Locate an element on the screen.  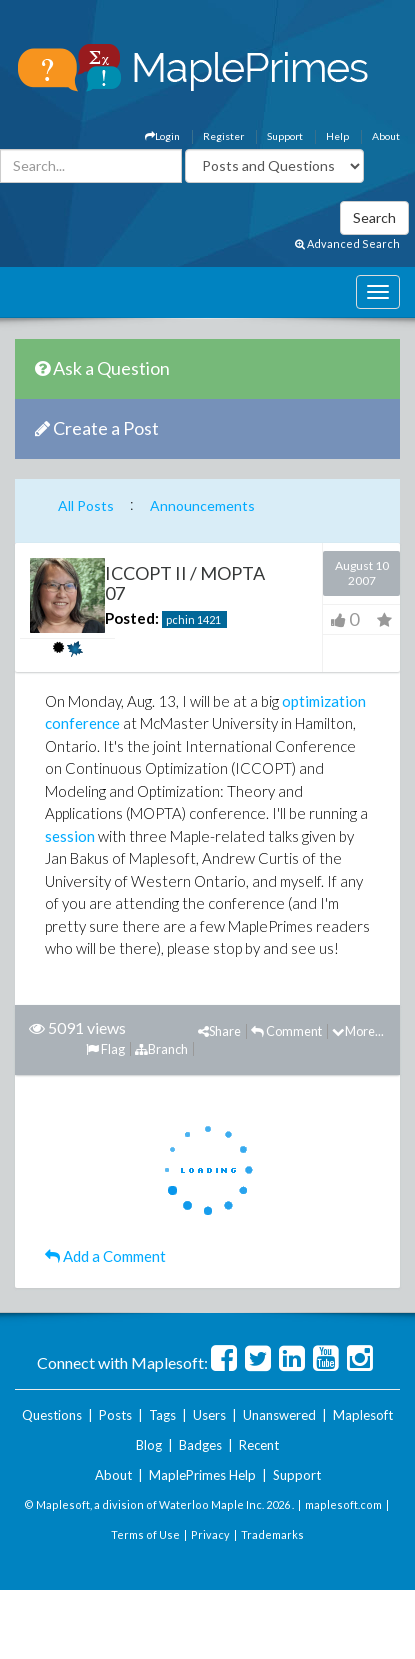
Unanswered is located at coordinates (279, 1415).